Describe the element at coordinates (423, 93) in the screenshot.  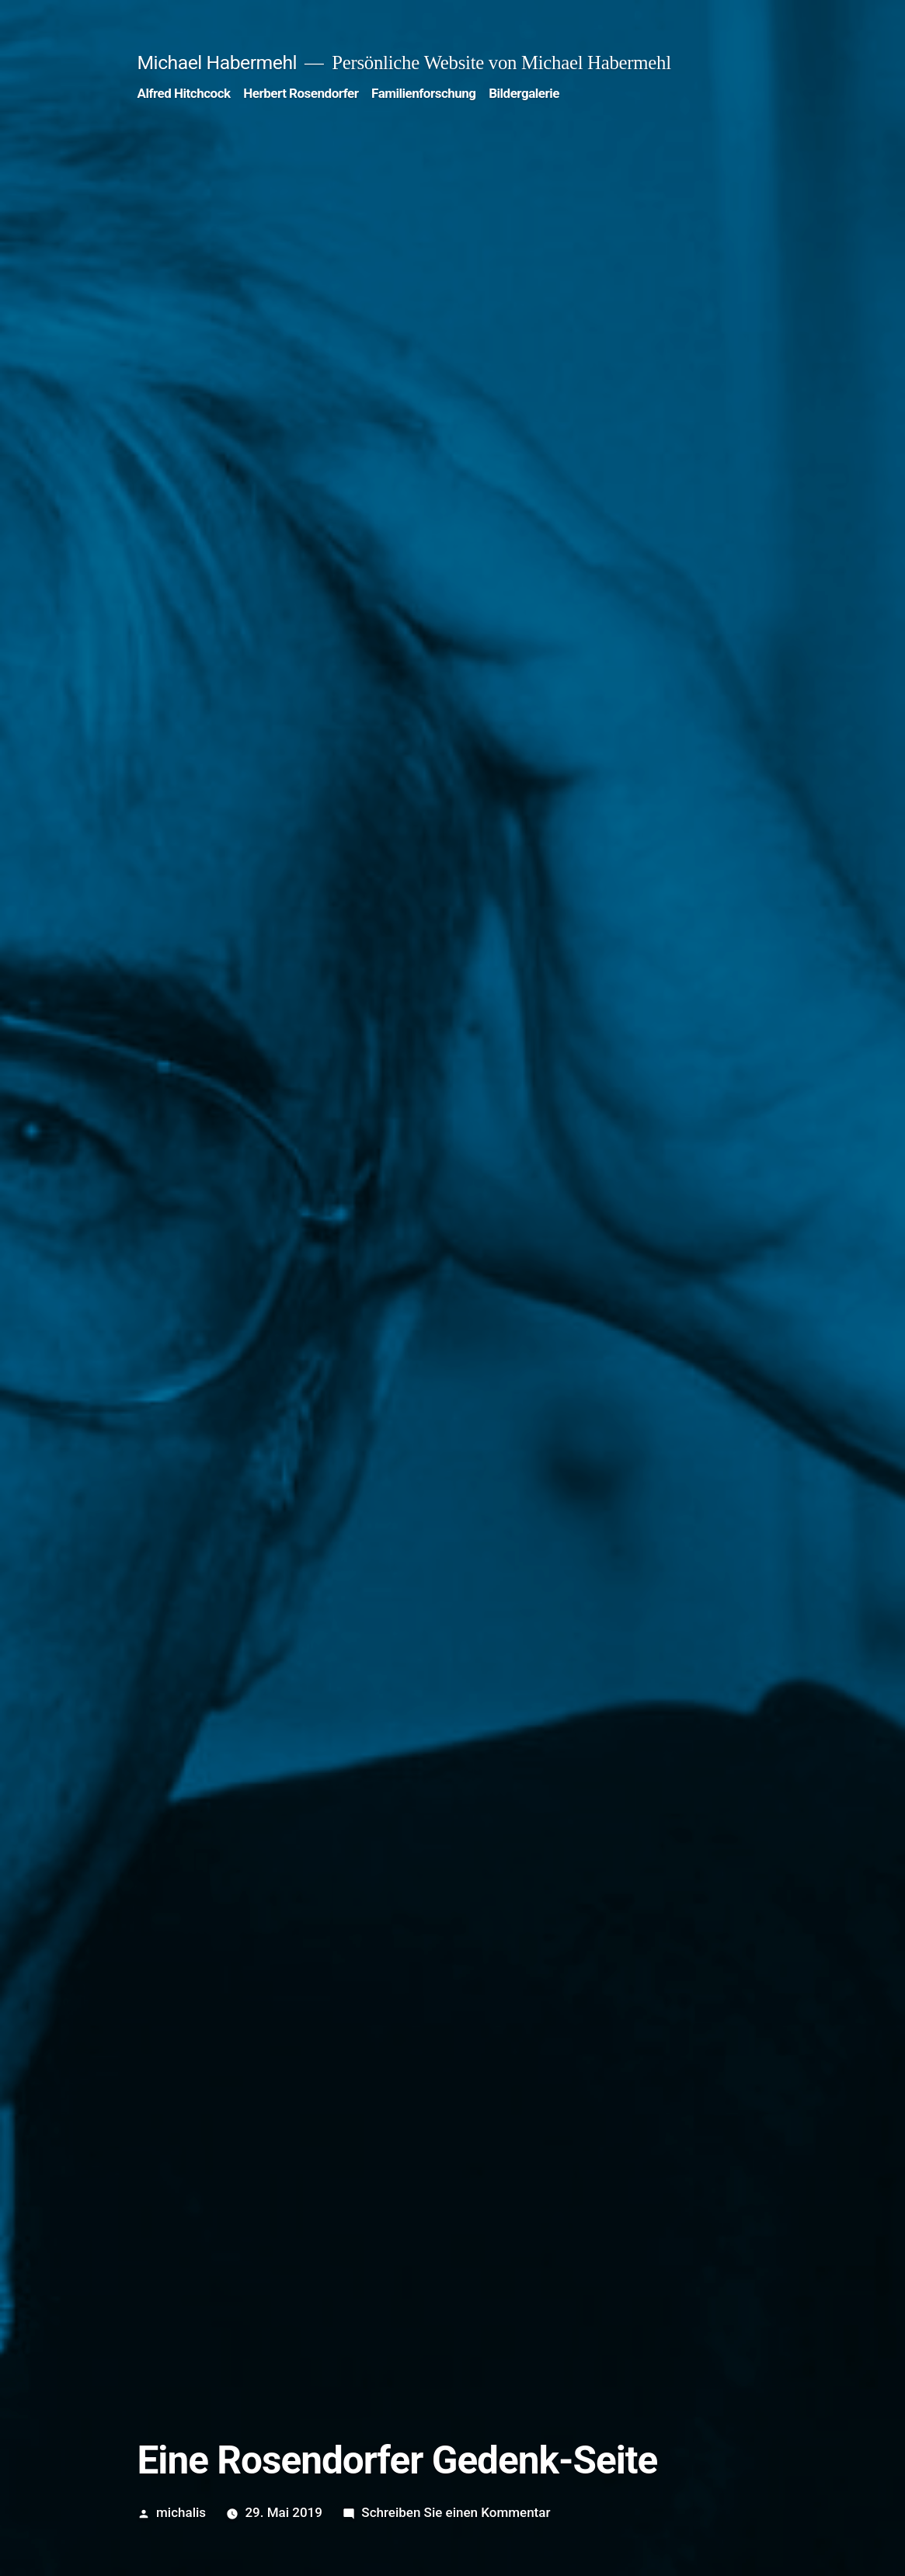
I see `Familienforschung` at that location.